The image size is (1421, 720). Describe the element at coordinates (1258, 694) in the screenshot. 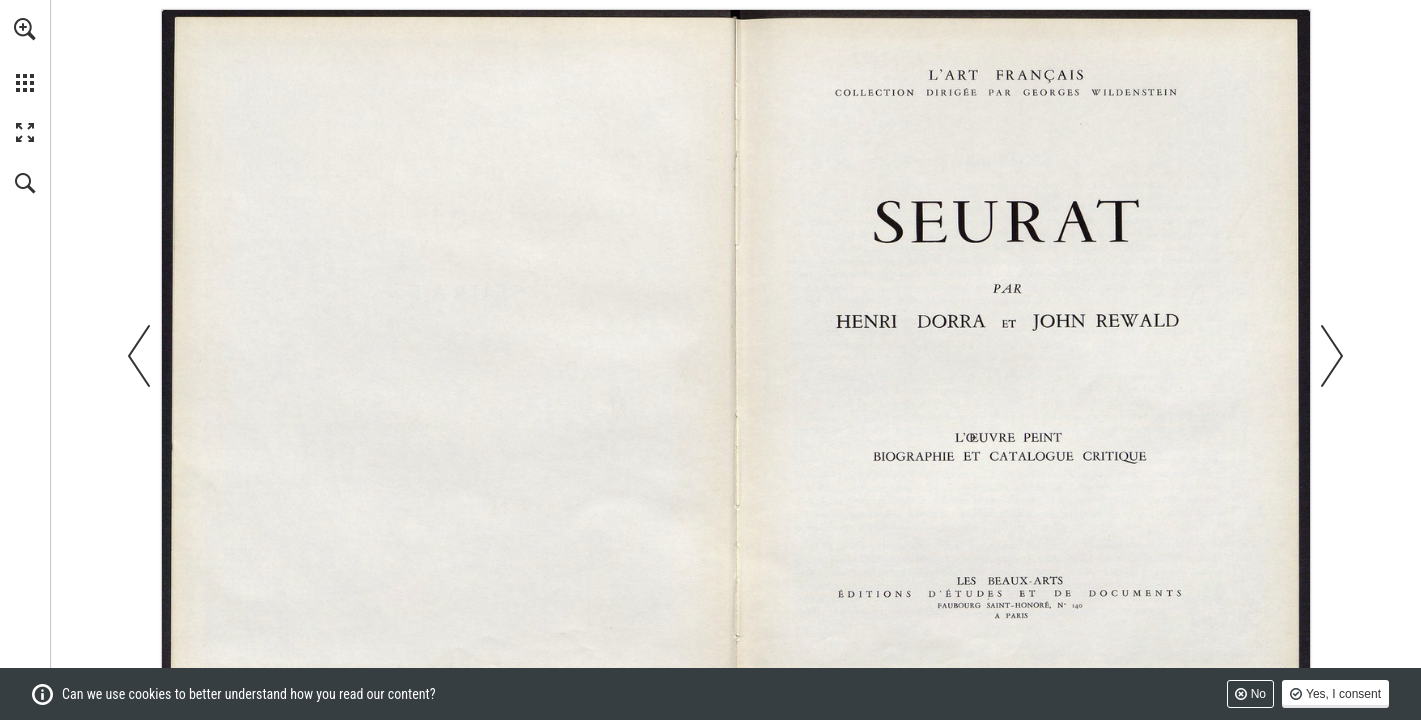

I see `No` at that location.